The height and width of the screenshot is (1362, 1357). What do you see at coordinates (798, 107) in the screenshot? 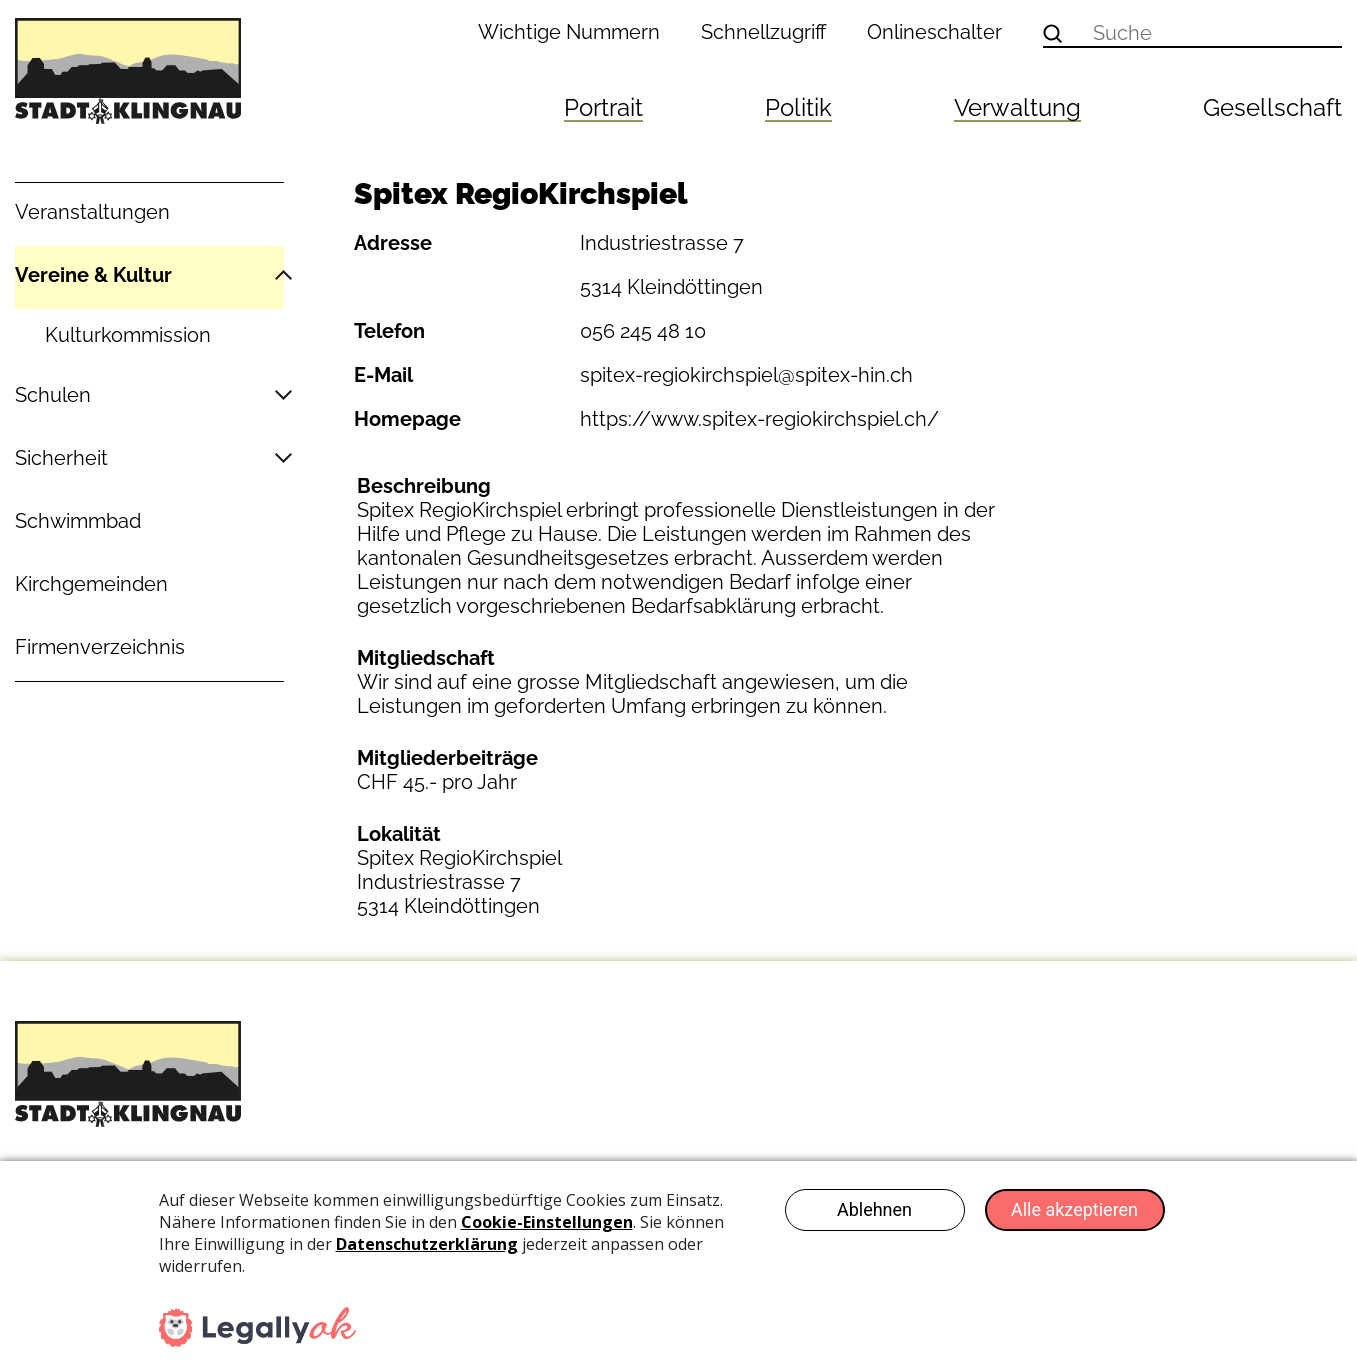
I see `Politik` at bounding box center [798, 107].